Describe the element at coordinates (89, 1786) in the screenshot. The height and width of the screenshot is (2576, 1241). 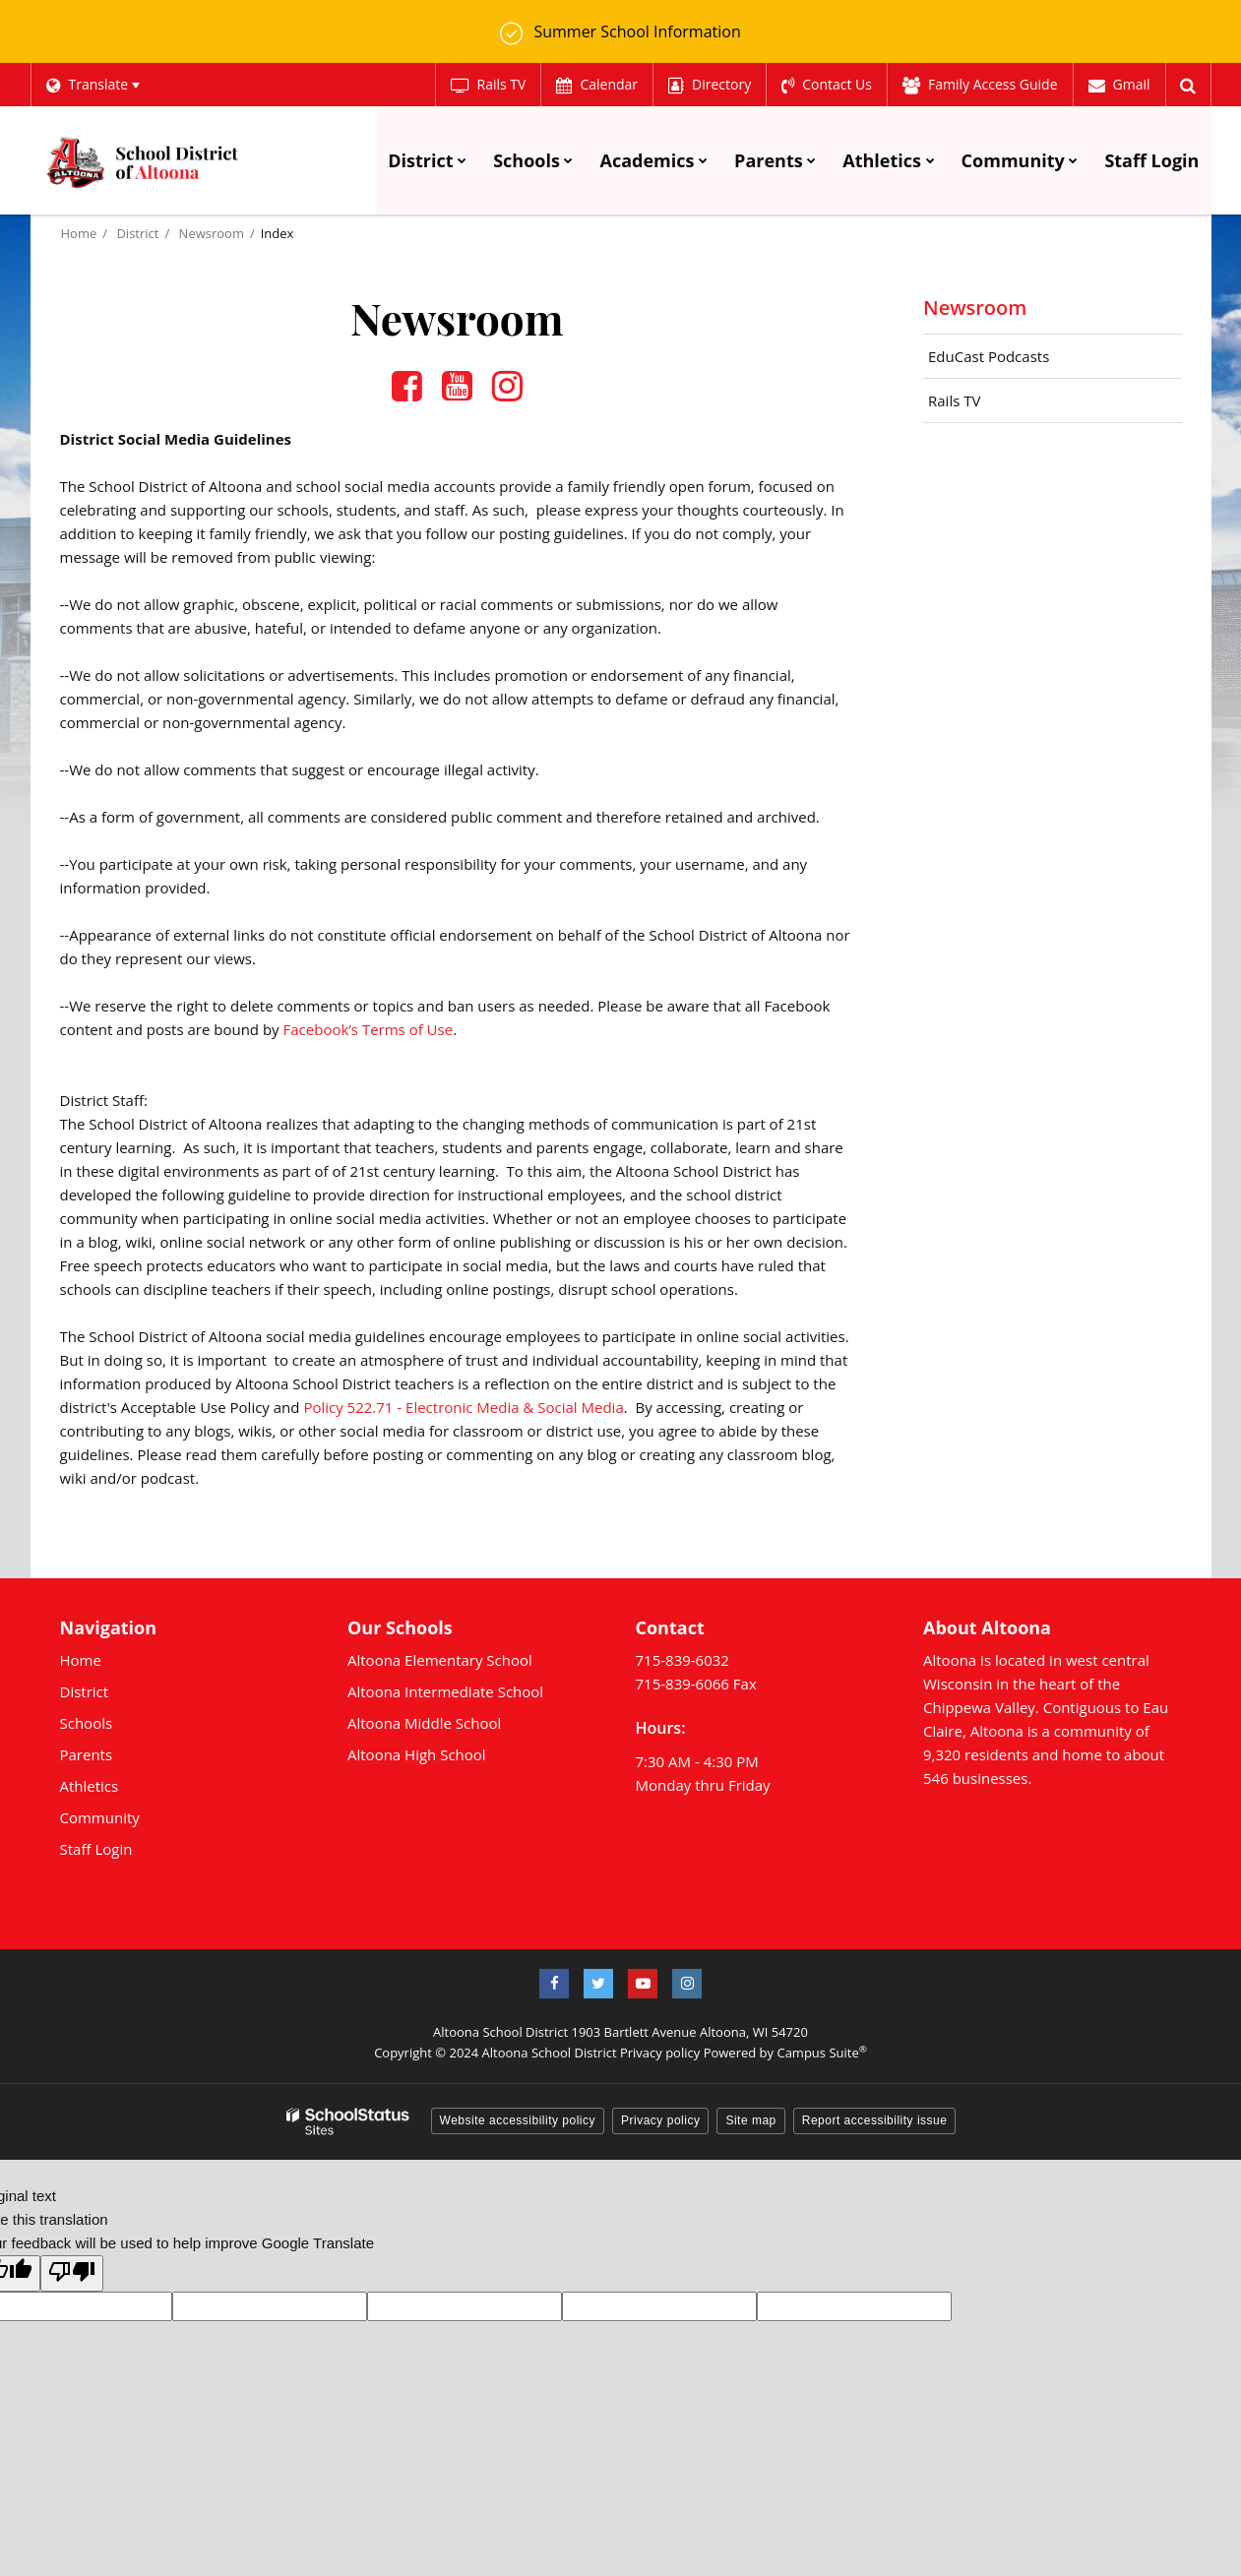
I see `Athletics` at that location.